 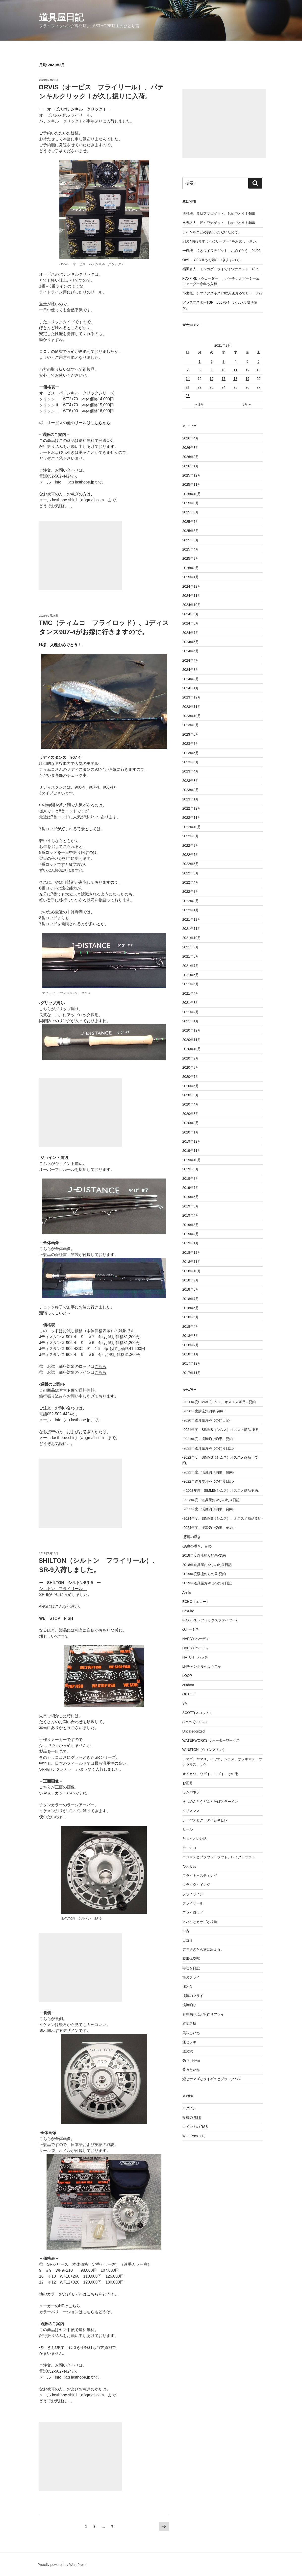 I want to click on 2020年7月, so click(x=190, y=1077).